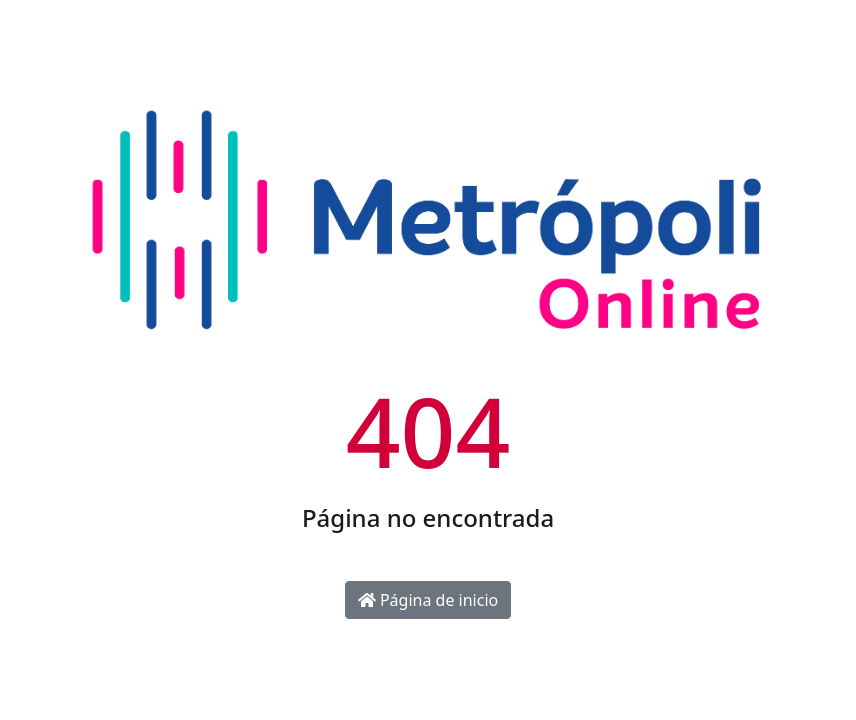  Describe the element at coordinates (428, 600) in the screenshot. I see `Página de inicio` at that location.